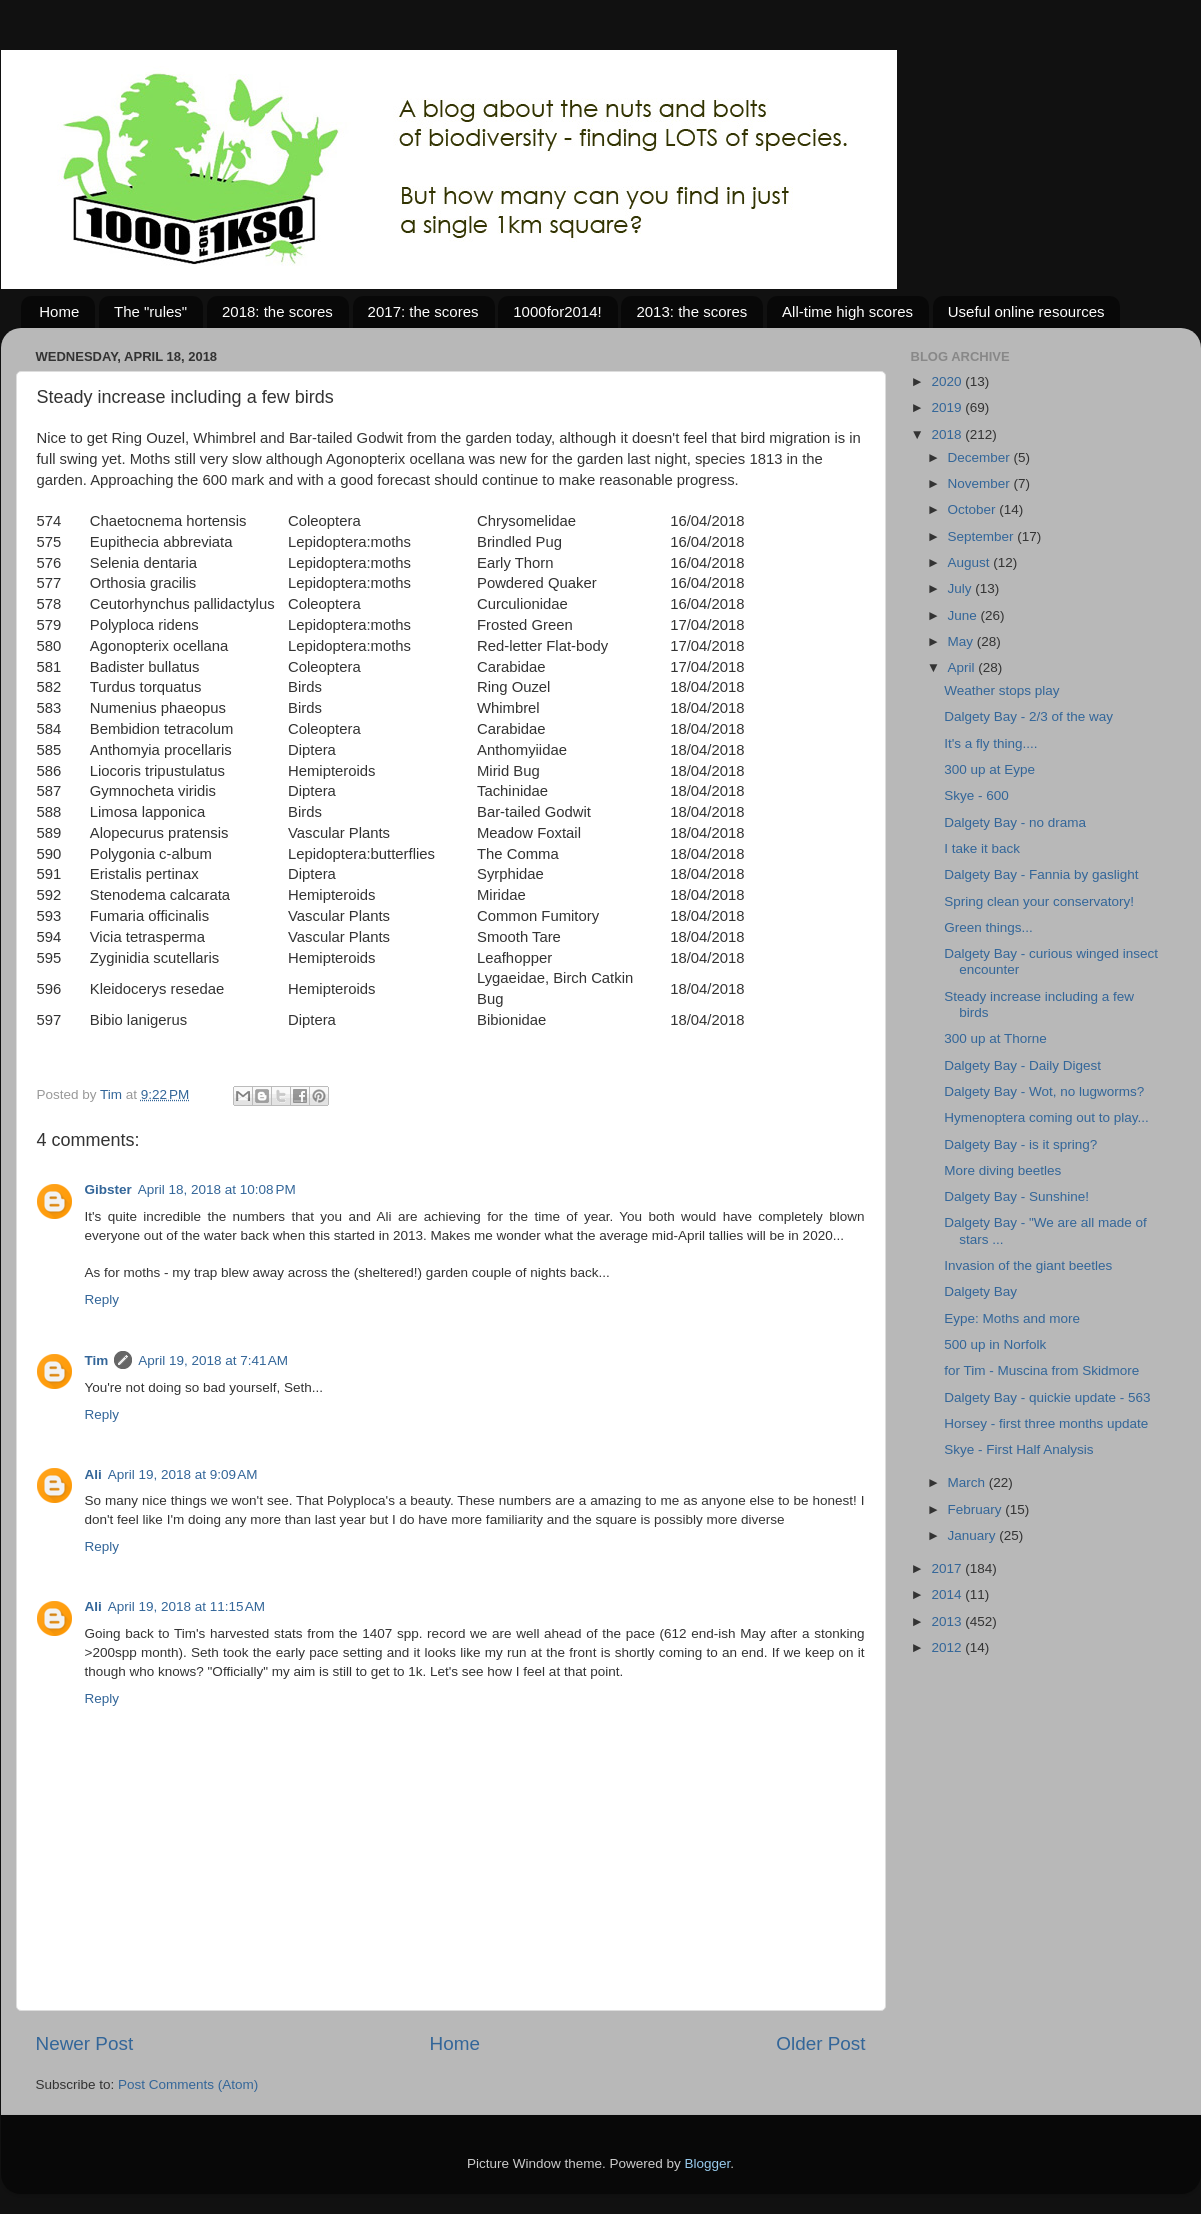 This screenshot has height=2214, width=1201. I want to click on 2012, so click(948, 1647).